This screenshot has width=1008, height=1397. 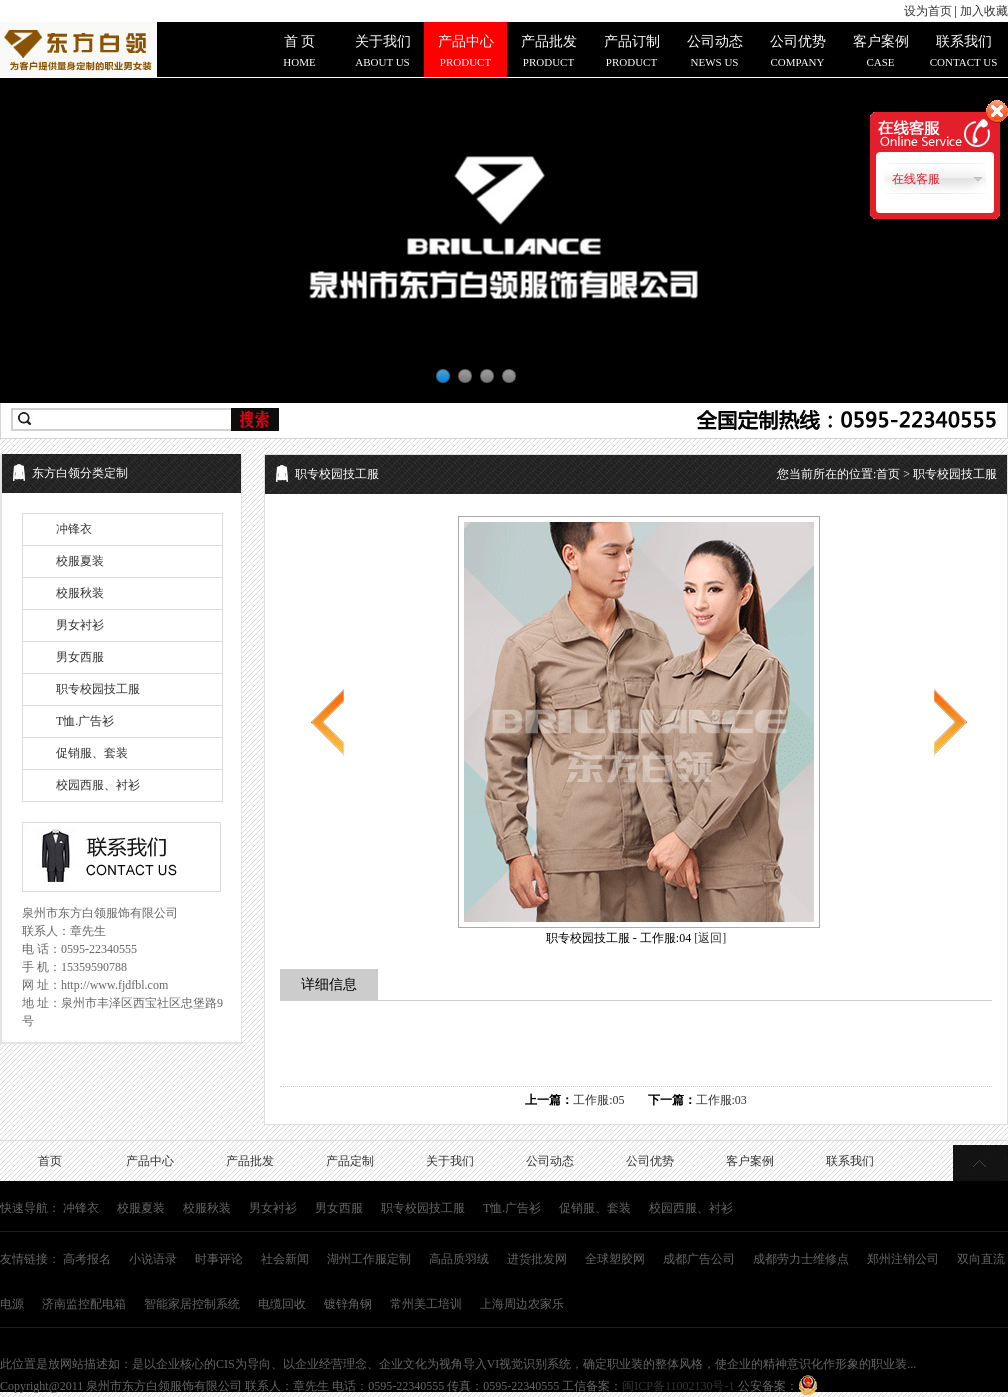 What do you see at coordinates (710, 938) in the screenshot?
I see `[返回]` at bounding box center [710, 938].